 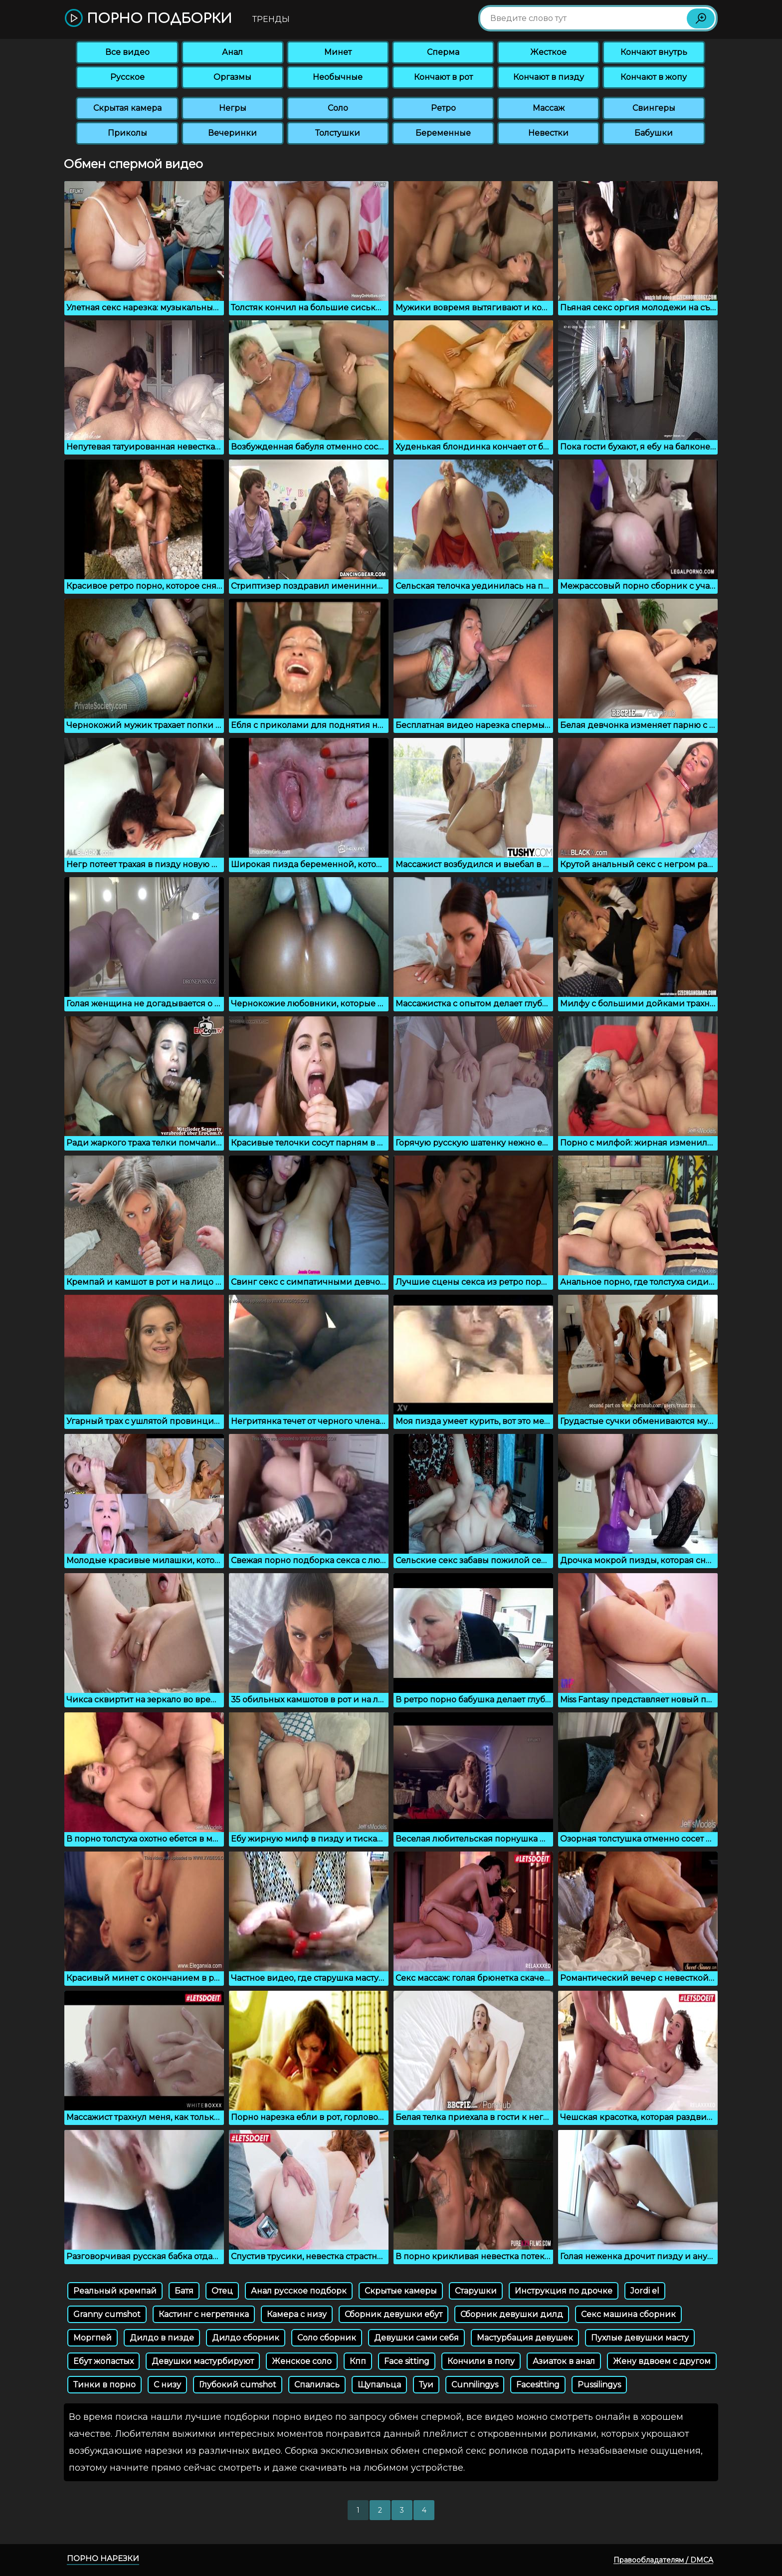 What do you see at coordinates (426, 2384) in the screenshot?
I see `Туи` at bounding box center [426, 2384].